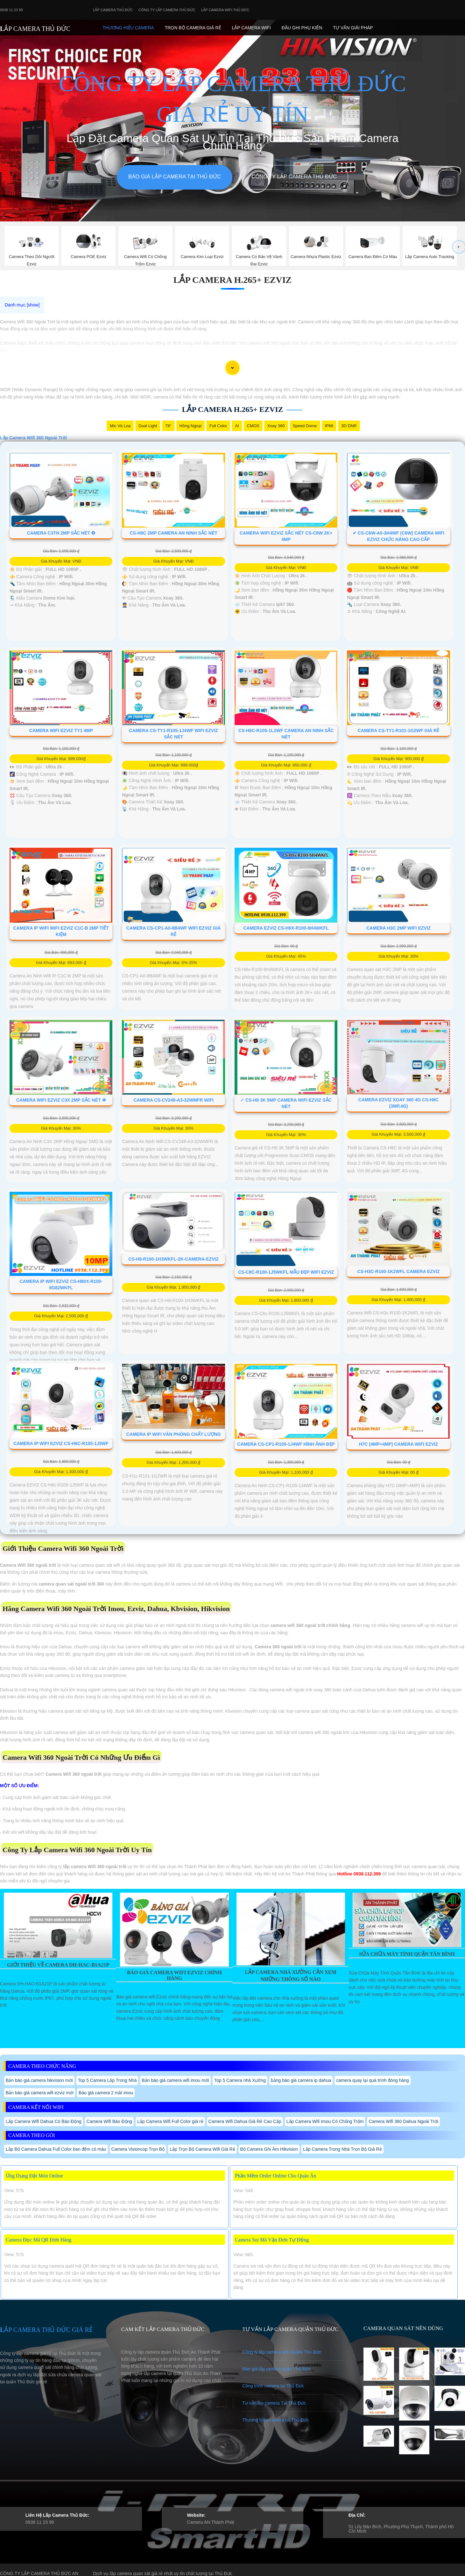  What do you see at coordinates (166, 10) in the screenshot?
I see `Công Ty Lắp Camera Thủ Đức` at bounding box center [166, 10].